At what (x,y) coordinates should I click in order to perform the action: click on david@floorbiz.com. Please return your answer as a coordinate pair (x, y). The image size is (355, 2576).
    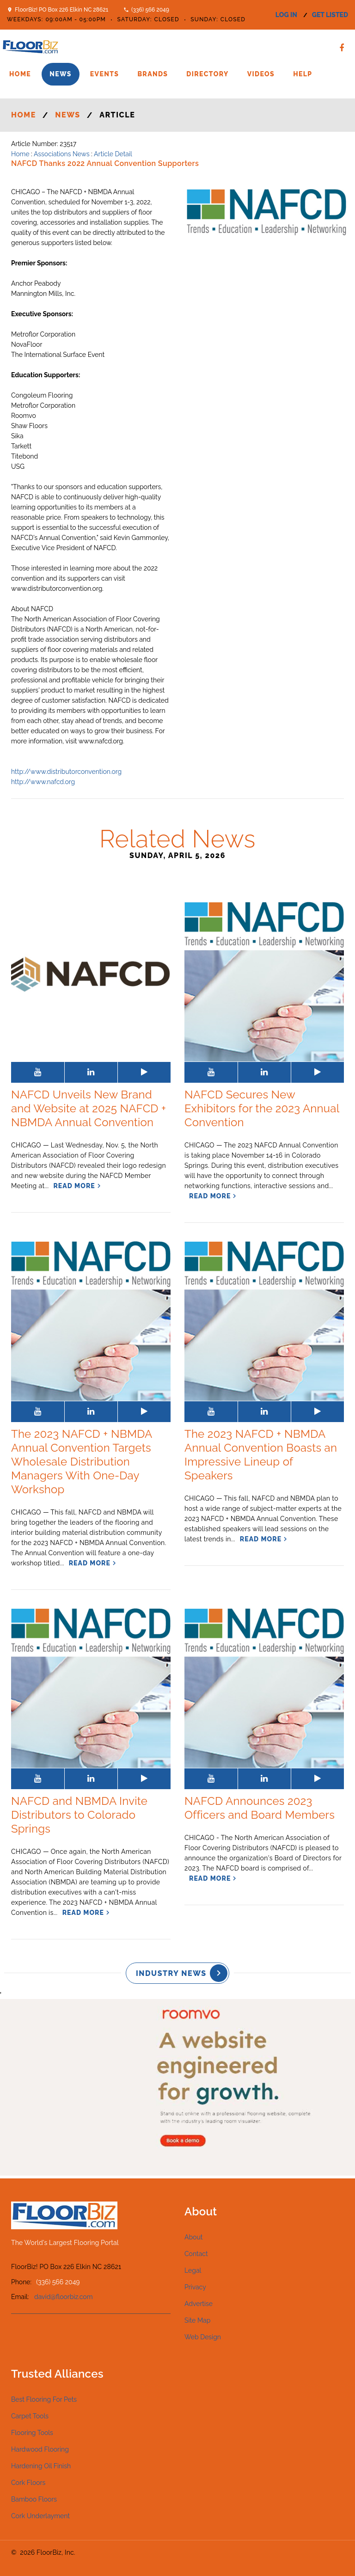
    Looking at the image, I should click on (63, 2296).